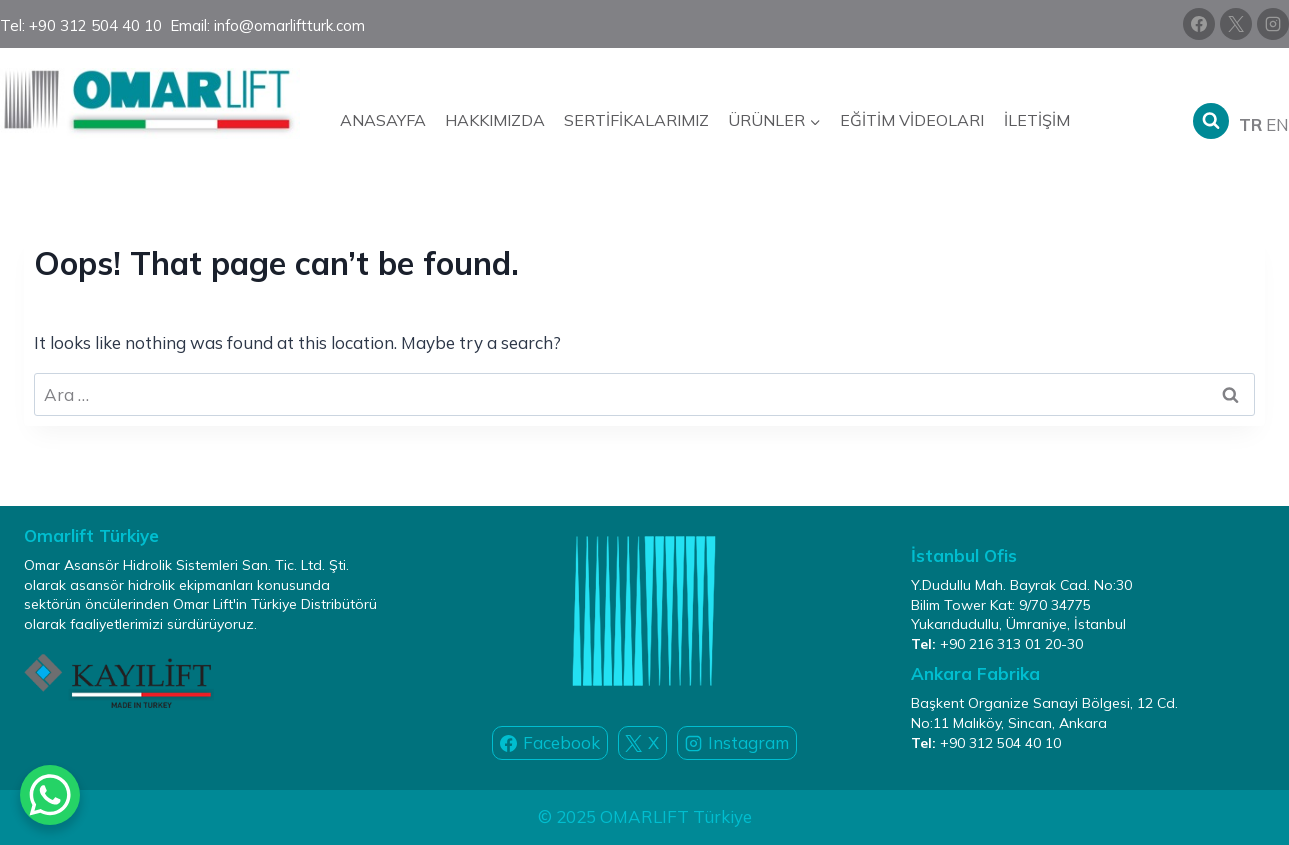  What do you see at coordinates (1273, 24) in the screenshot?
I see `[Instagram]` at bounding box center [1273, 24].